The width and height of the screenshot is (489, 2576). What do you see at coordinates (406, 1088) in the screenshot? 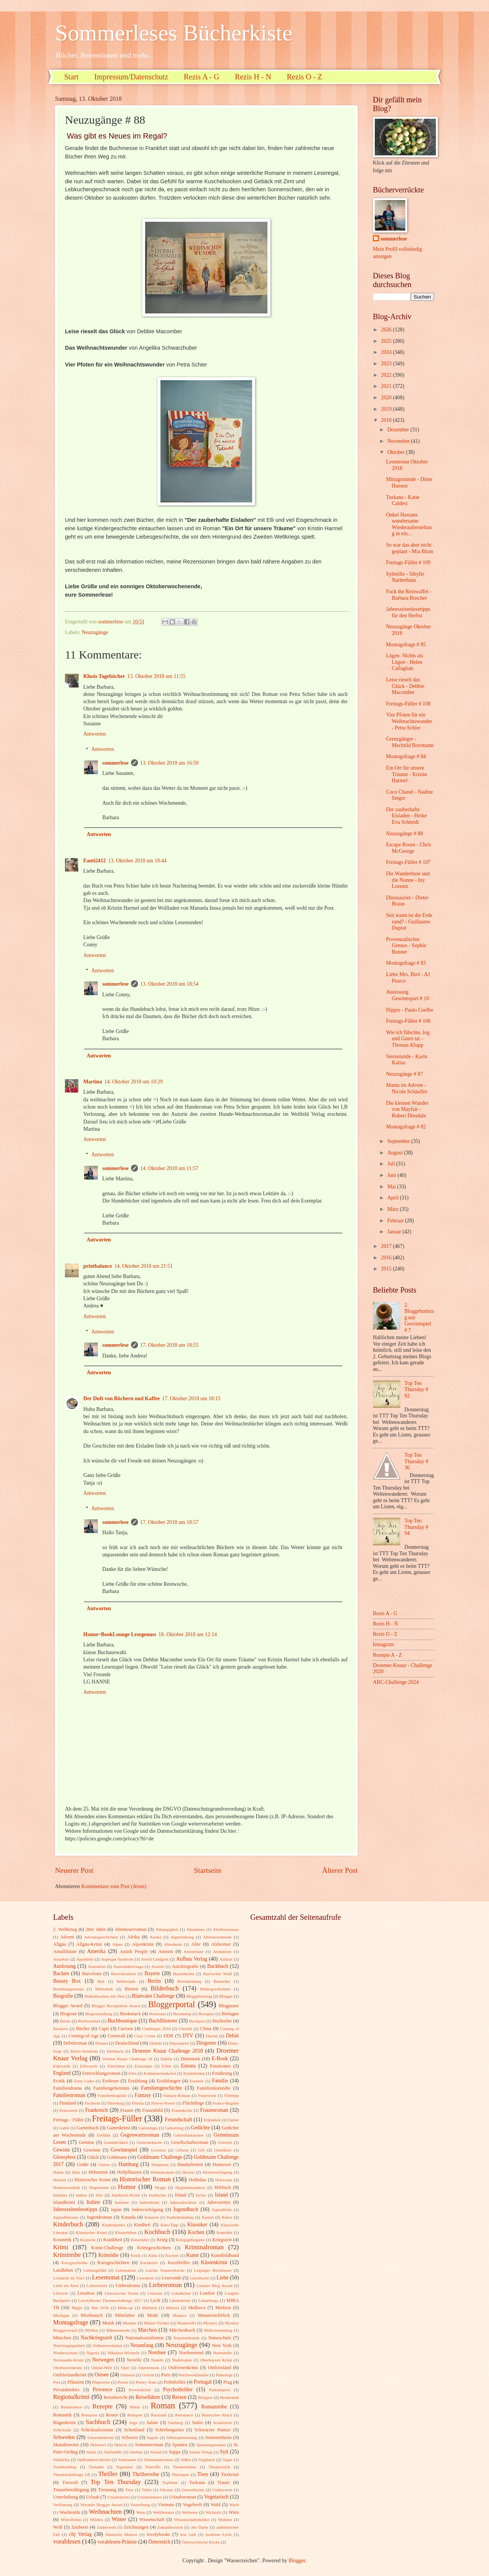
I see `Mama im Advent - Nicole Schäufler` at bounding box center [406, 1088].